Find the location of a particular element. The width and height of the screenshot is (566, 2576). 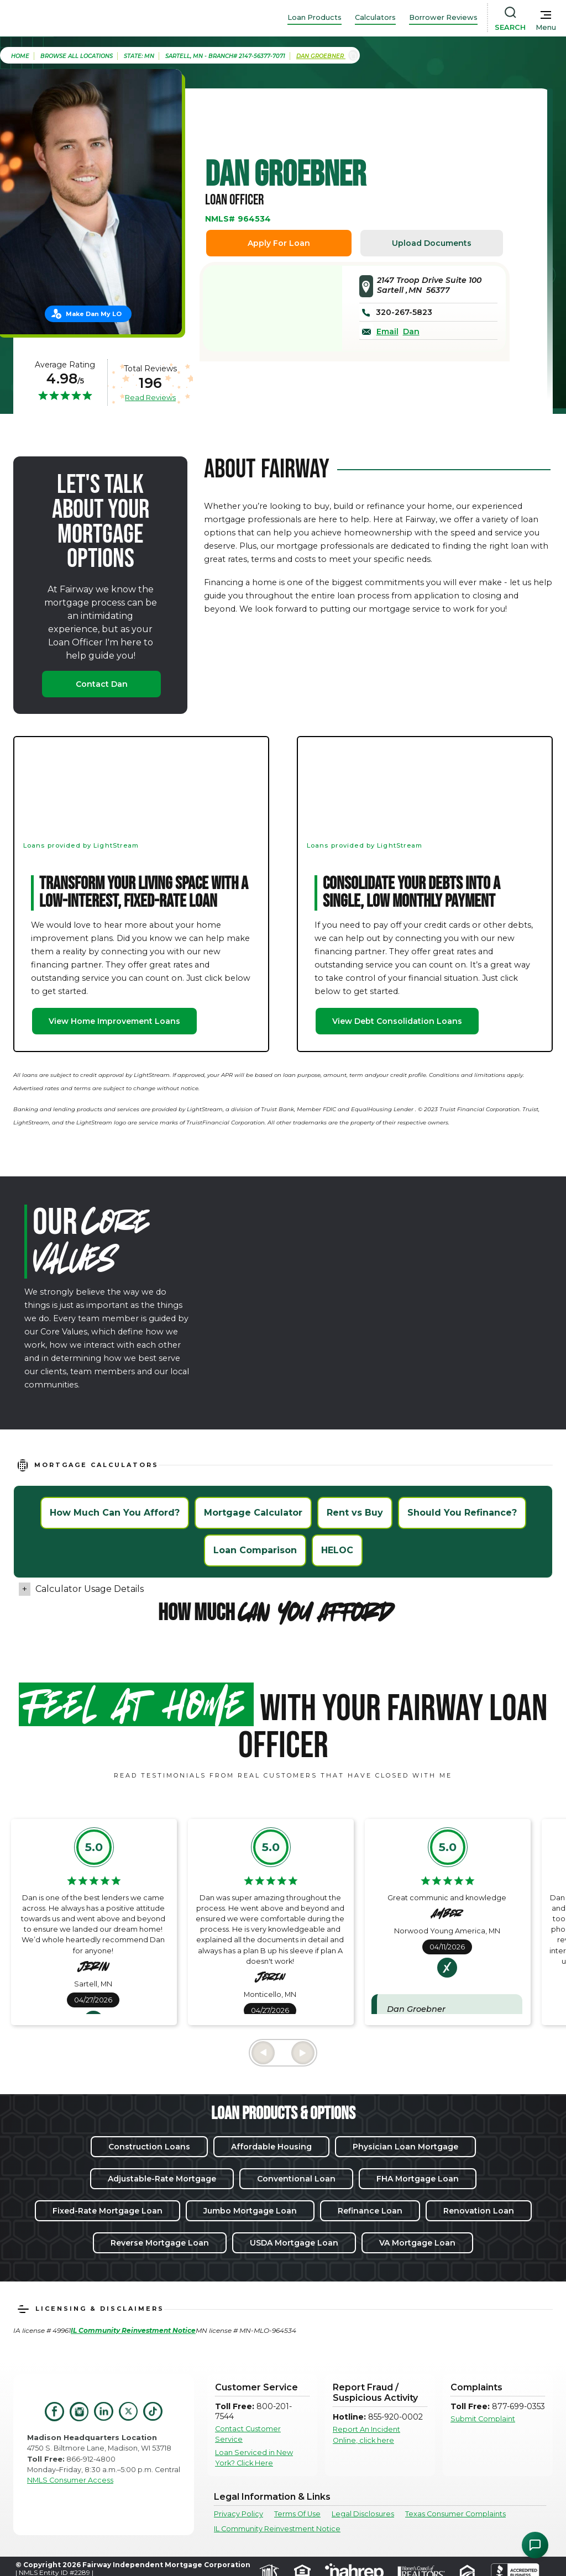

USDA Mortgage Loan is located at coordinates (294, 2243).